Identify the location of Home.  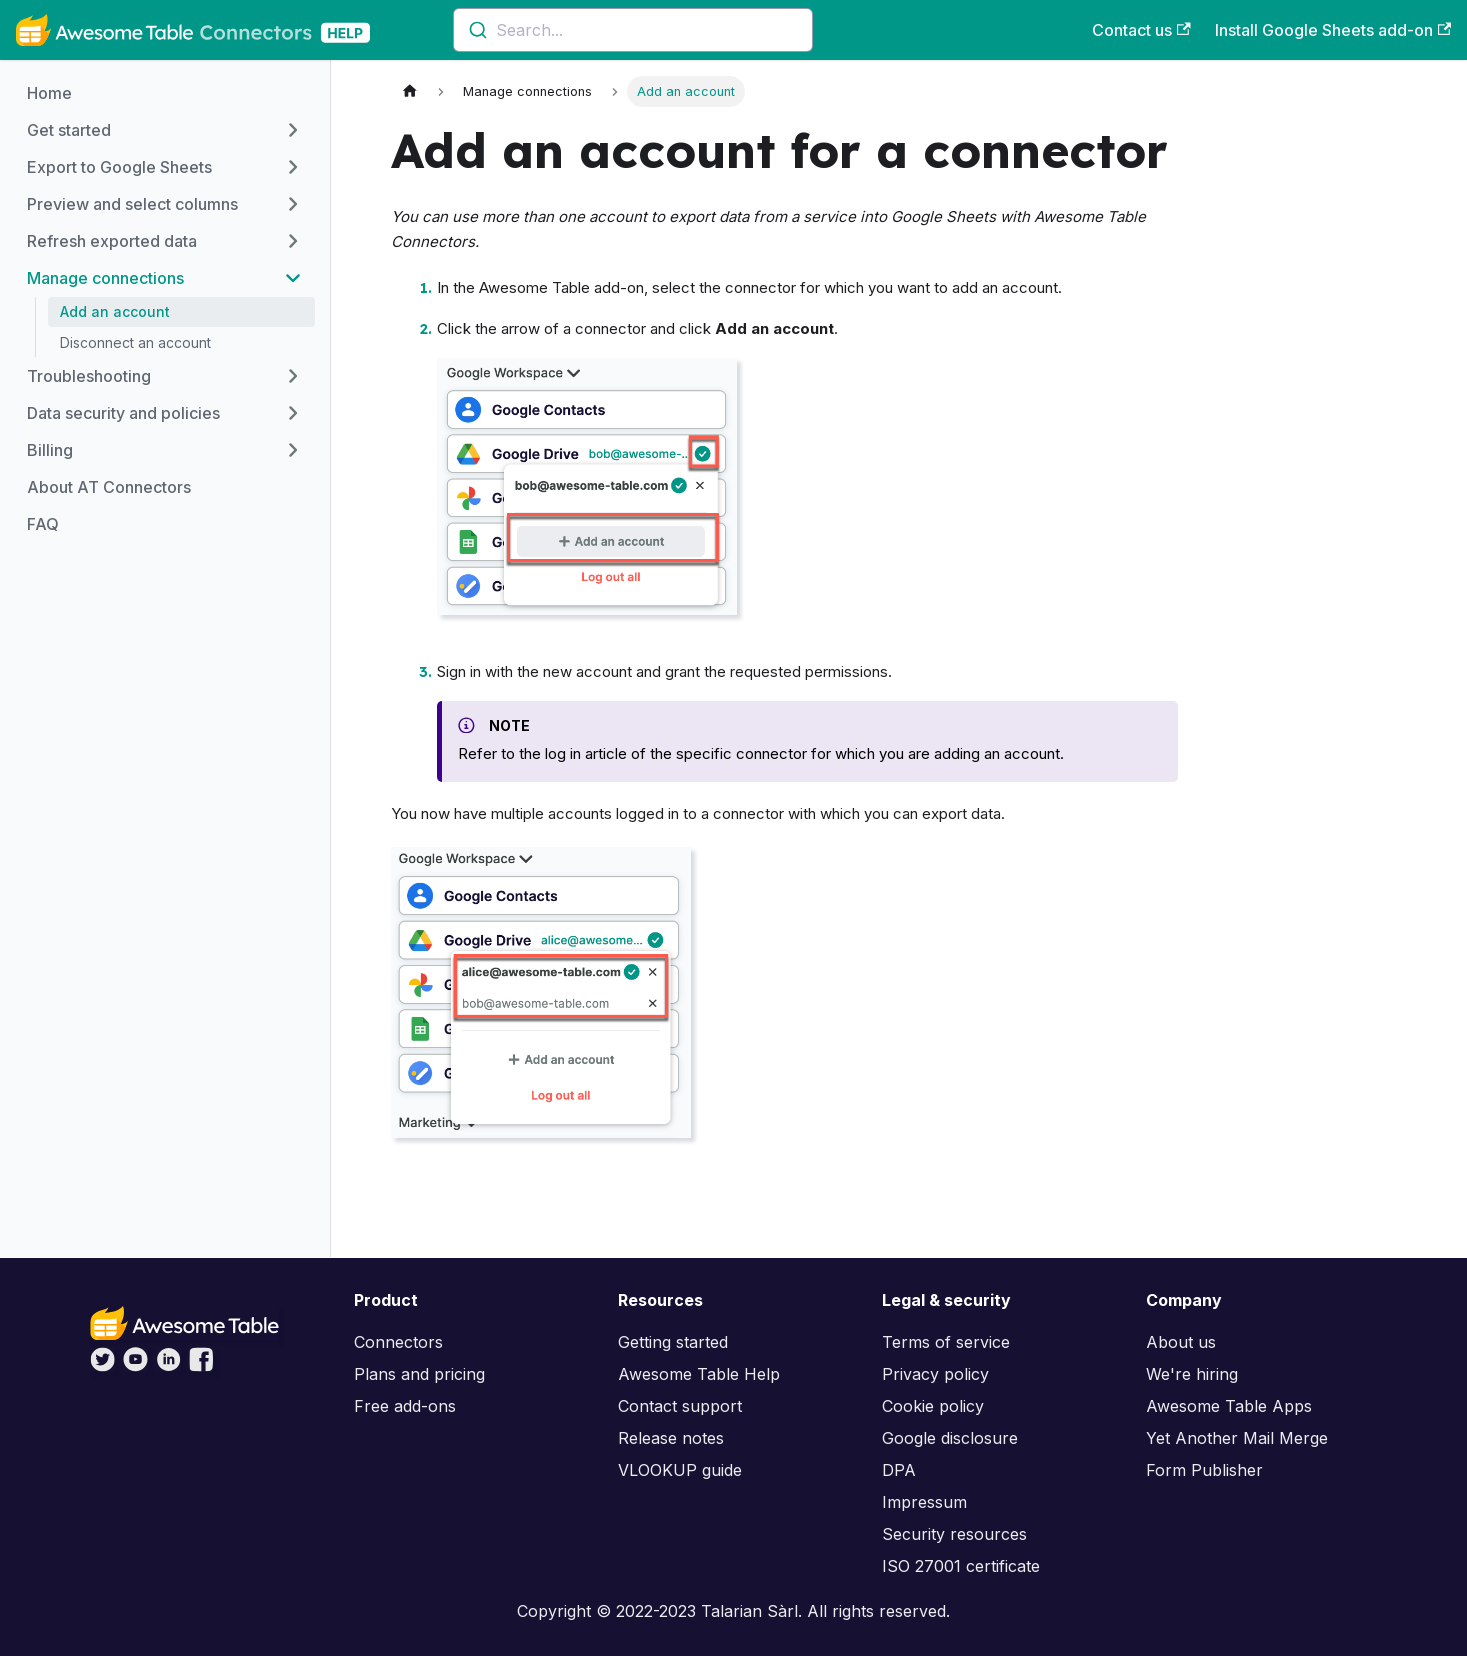
(49, 93).